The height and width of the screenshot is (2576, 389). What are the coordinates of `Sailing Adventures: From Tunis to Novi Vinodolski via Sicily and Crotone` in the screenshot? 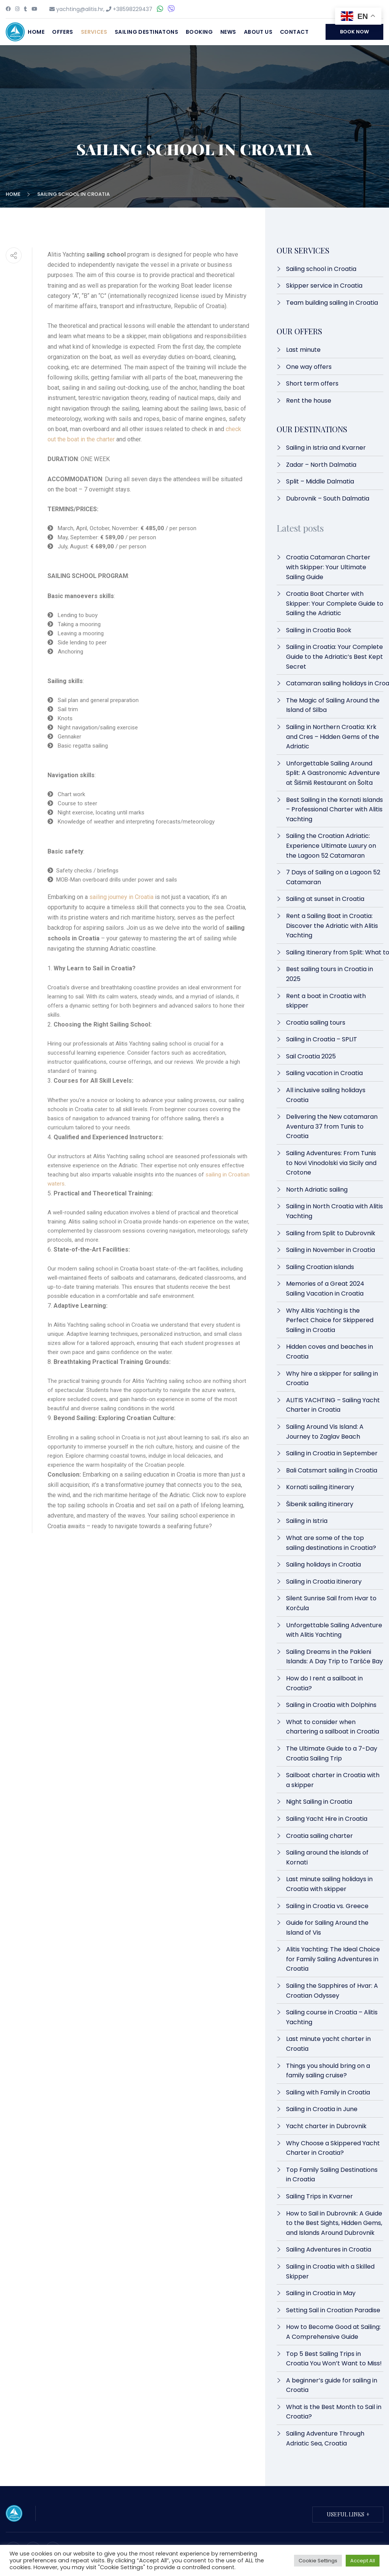 It's located at (331, 1163).